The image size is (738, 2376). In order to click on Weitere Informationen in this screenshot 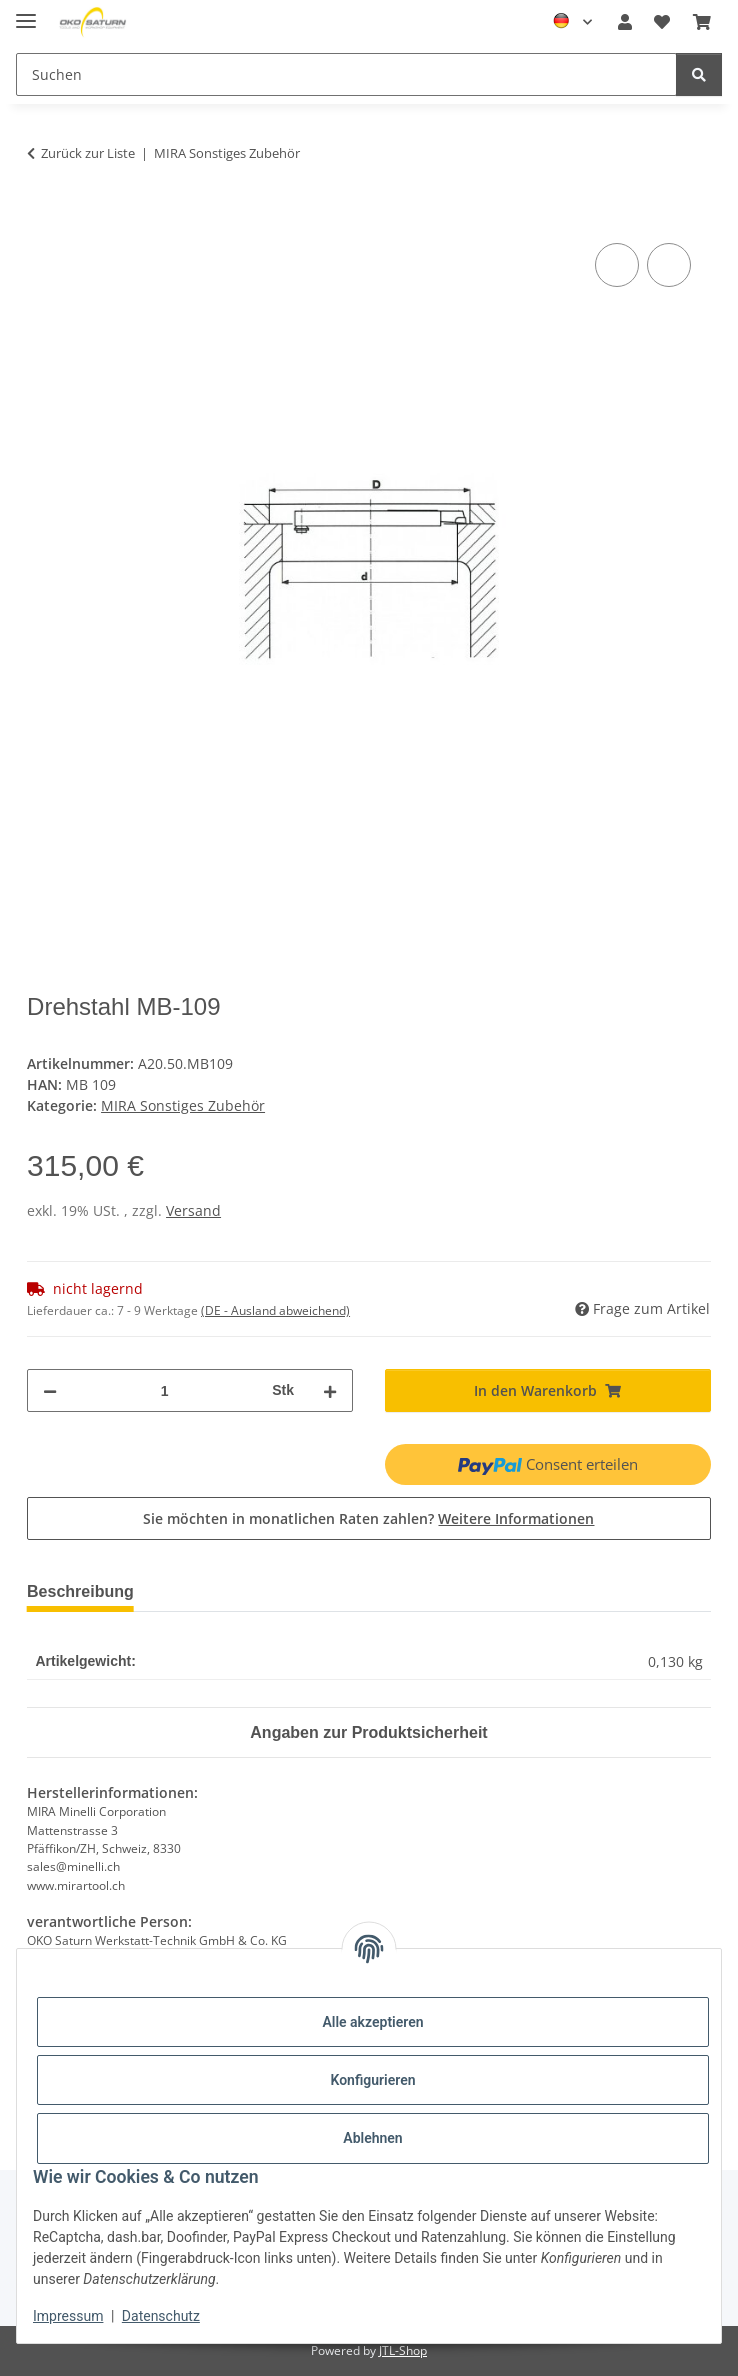, I will do `click(516, 1518)`.